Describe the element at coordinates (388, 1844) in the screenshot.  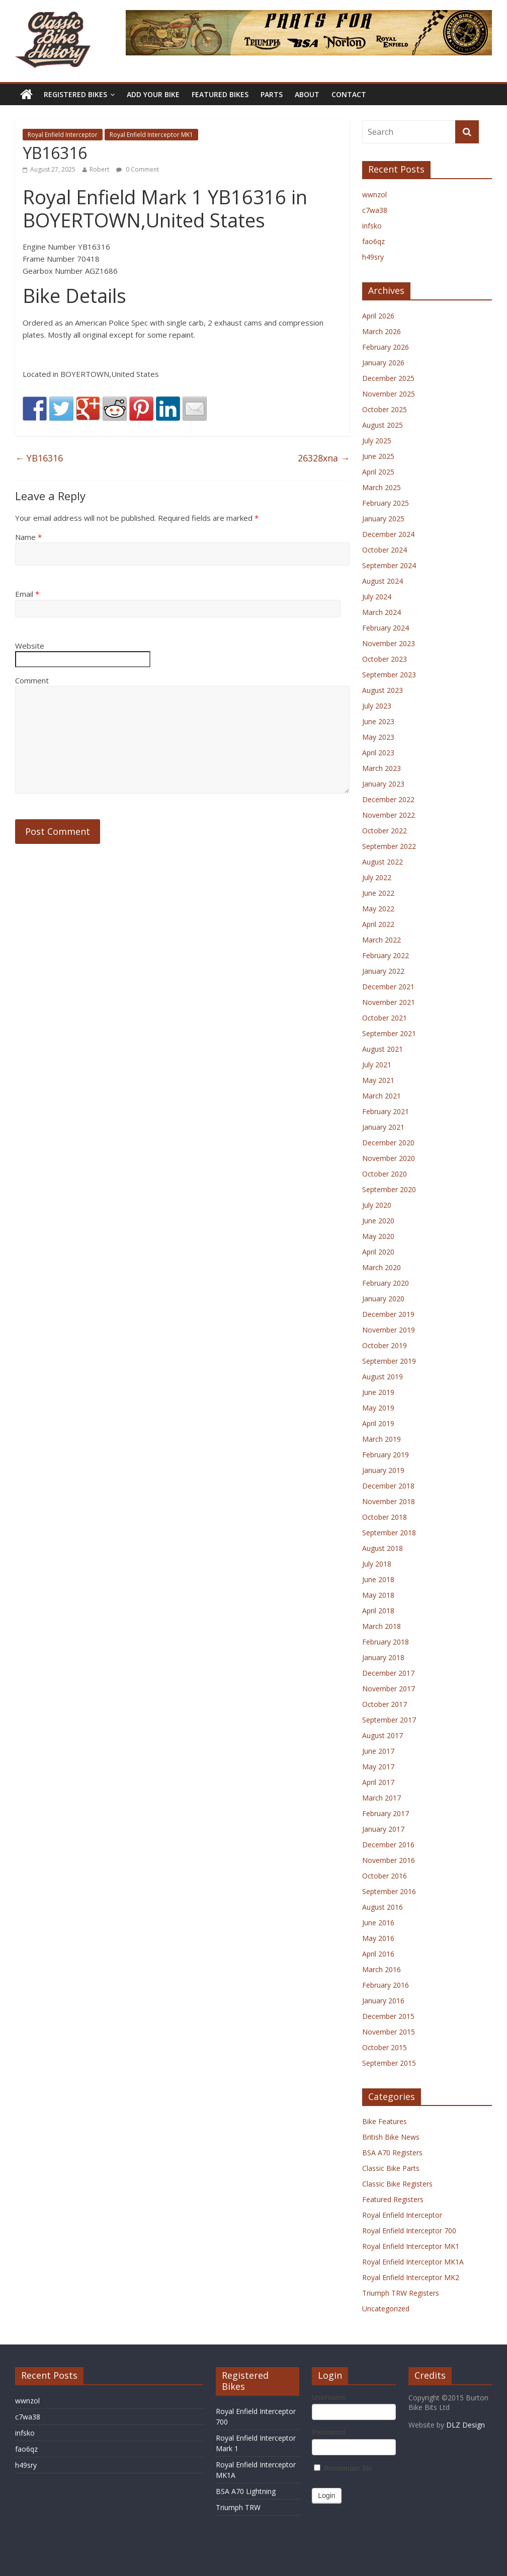
I see `December 2016` at that location.